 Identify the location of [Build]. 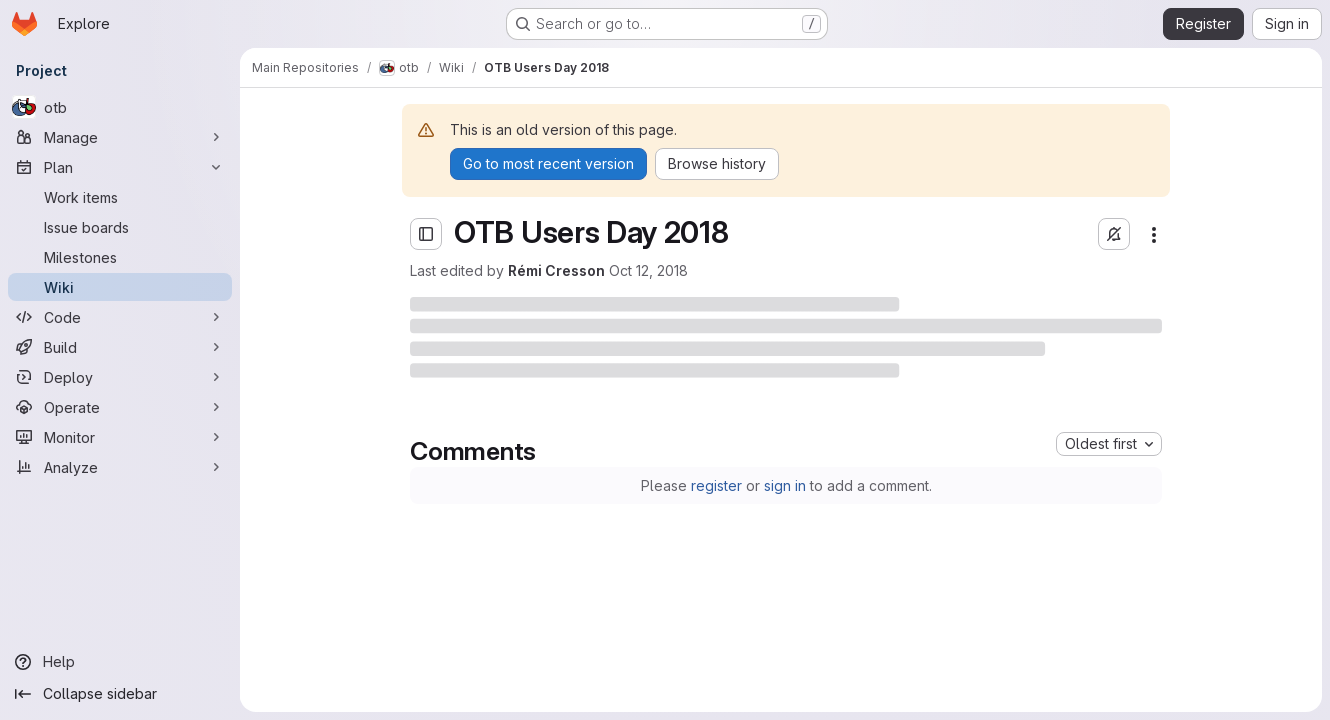
(120, 347).